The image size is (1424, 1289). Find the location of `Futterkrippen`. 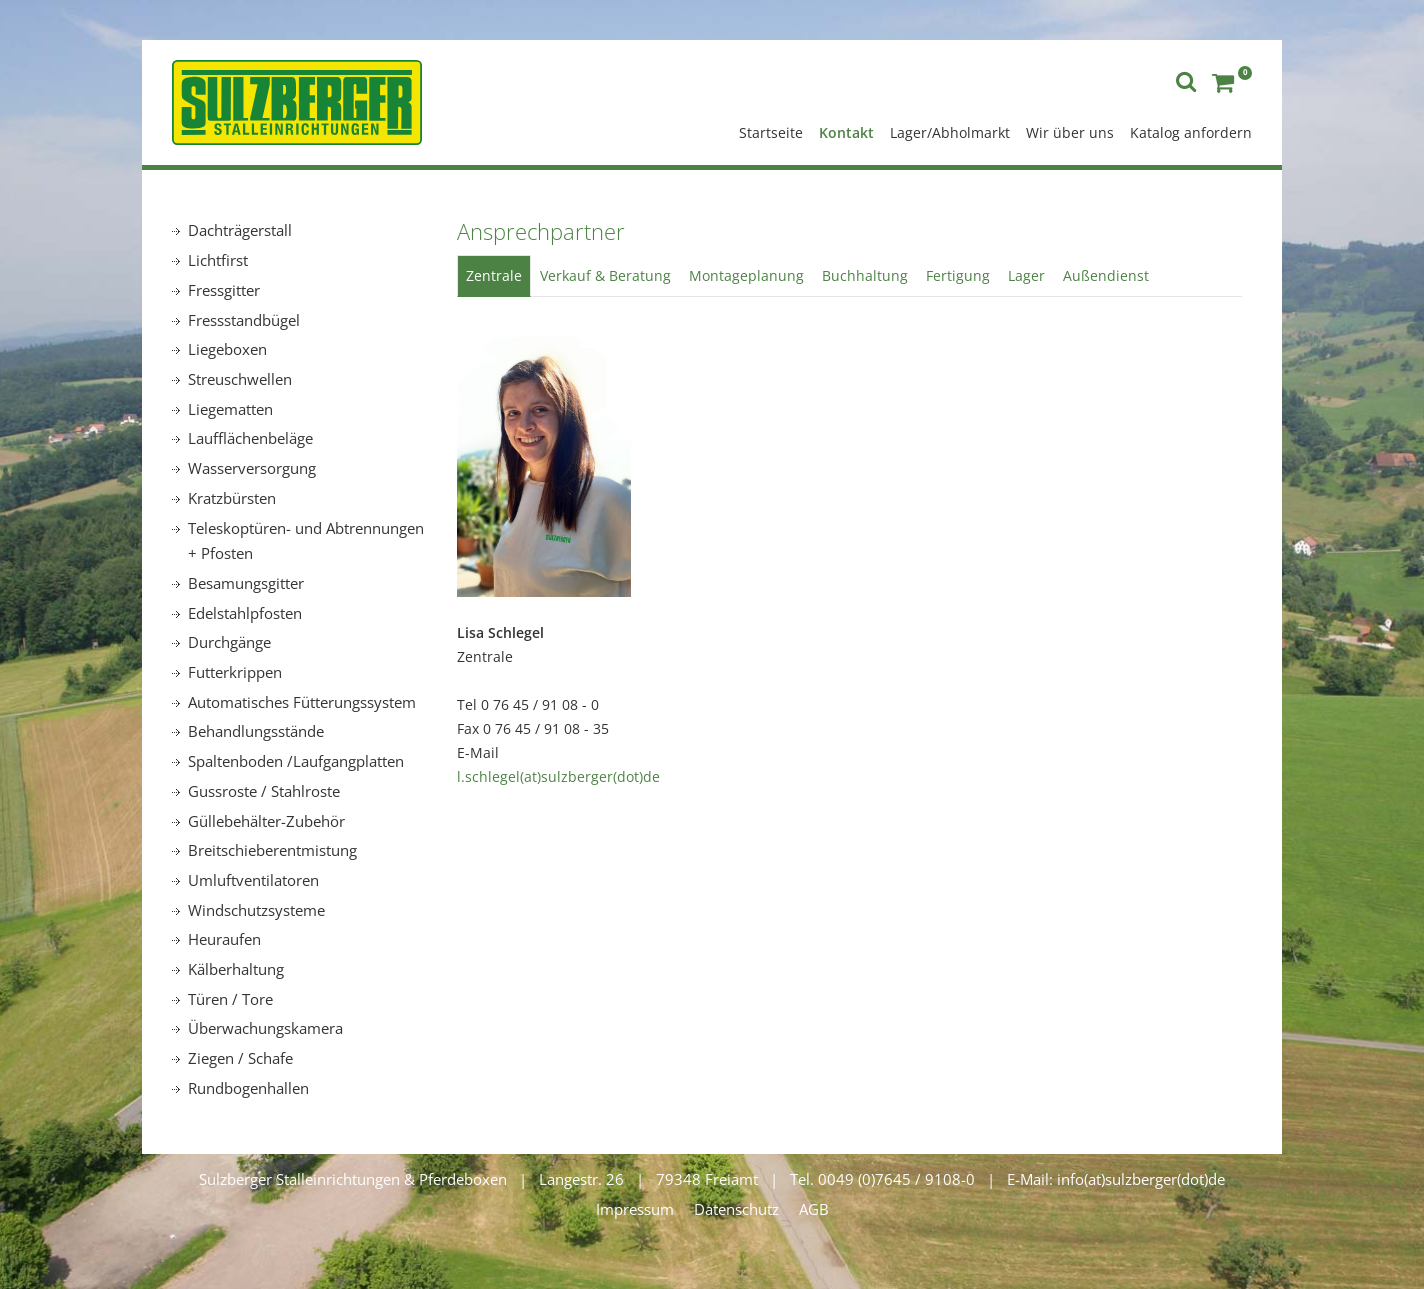

Futterkrippen is located at coordinates (235, 672).